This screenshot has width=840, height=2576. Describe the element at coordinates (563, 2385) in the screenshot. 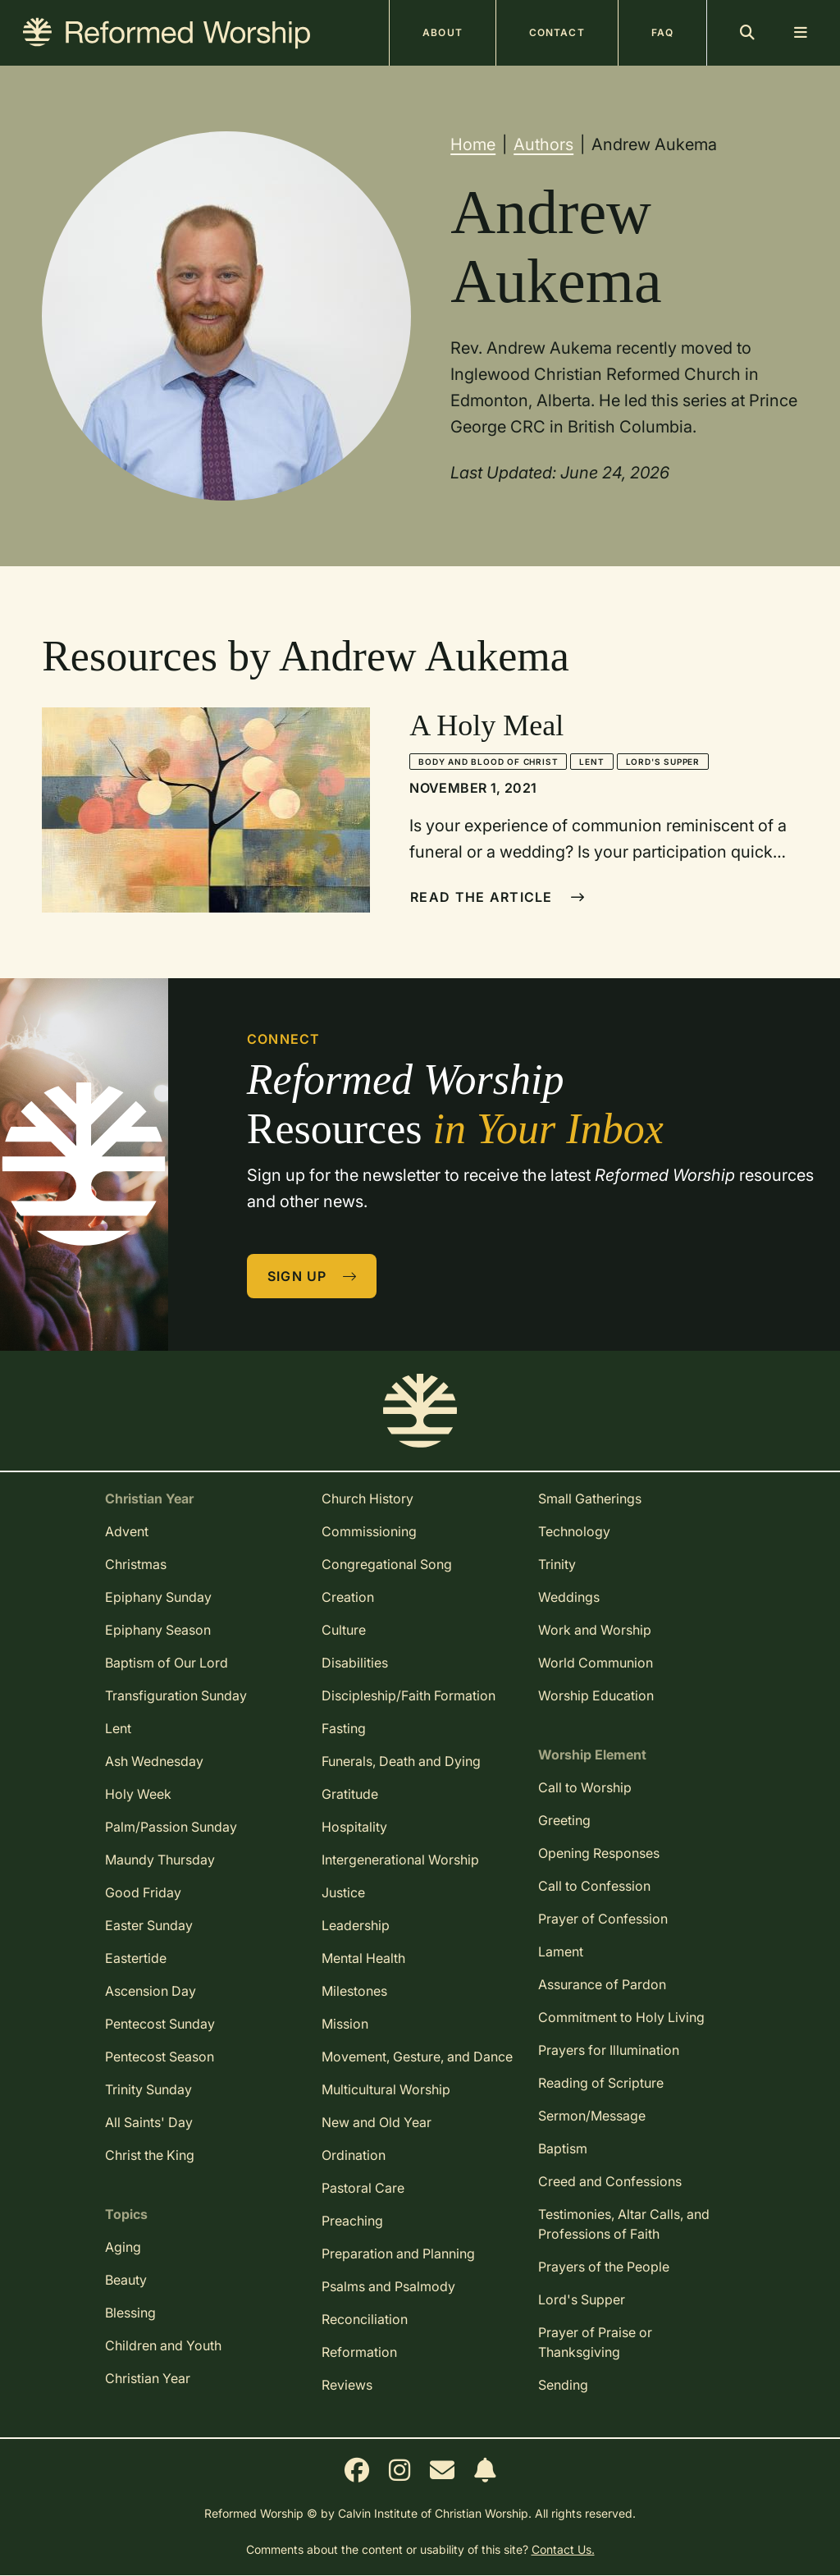

I see `Sending` at that location.